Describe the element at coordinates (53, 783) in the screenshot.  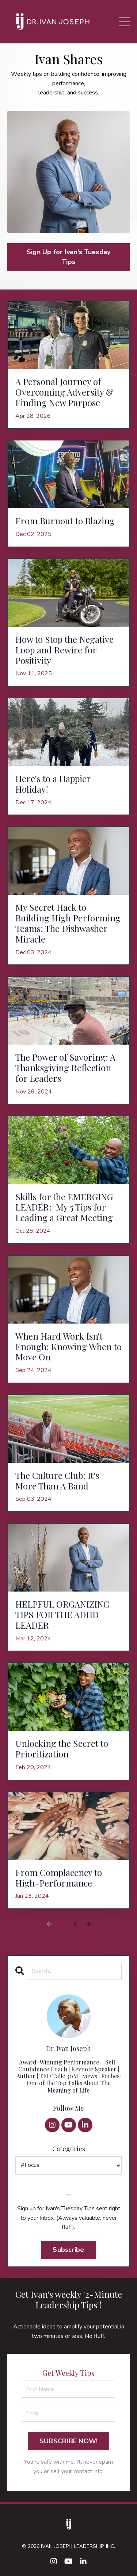
I see `Here's to a Happier Holiday!` at that location.